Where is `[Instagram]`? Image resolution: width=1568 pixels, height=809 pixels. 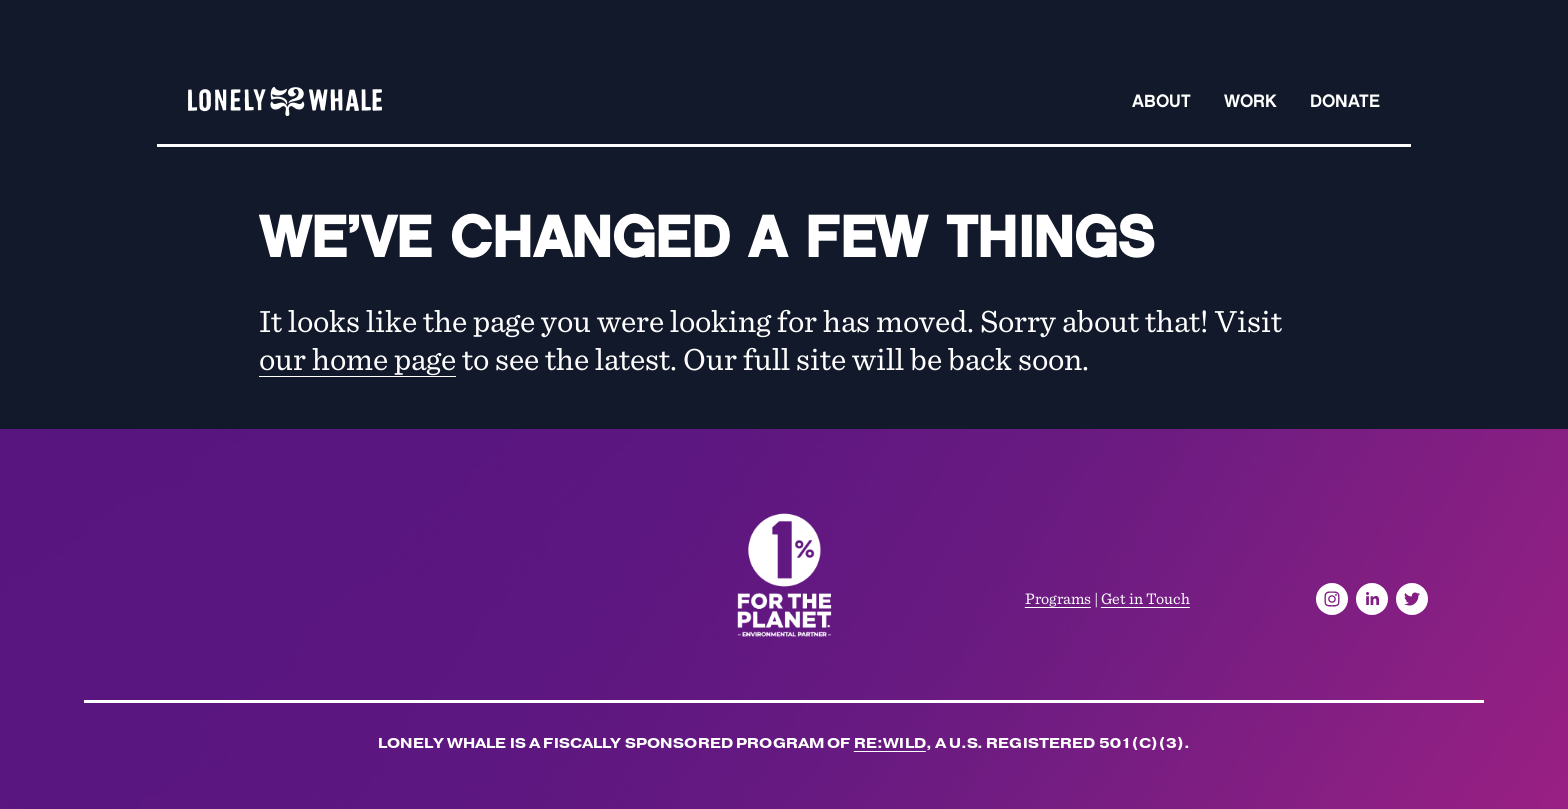 [Instagram] is located at coordinates (1332, 599).